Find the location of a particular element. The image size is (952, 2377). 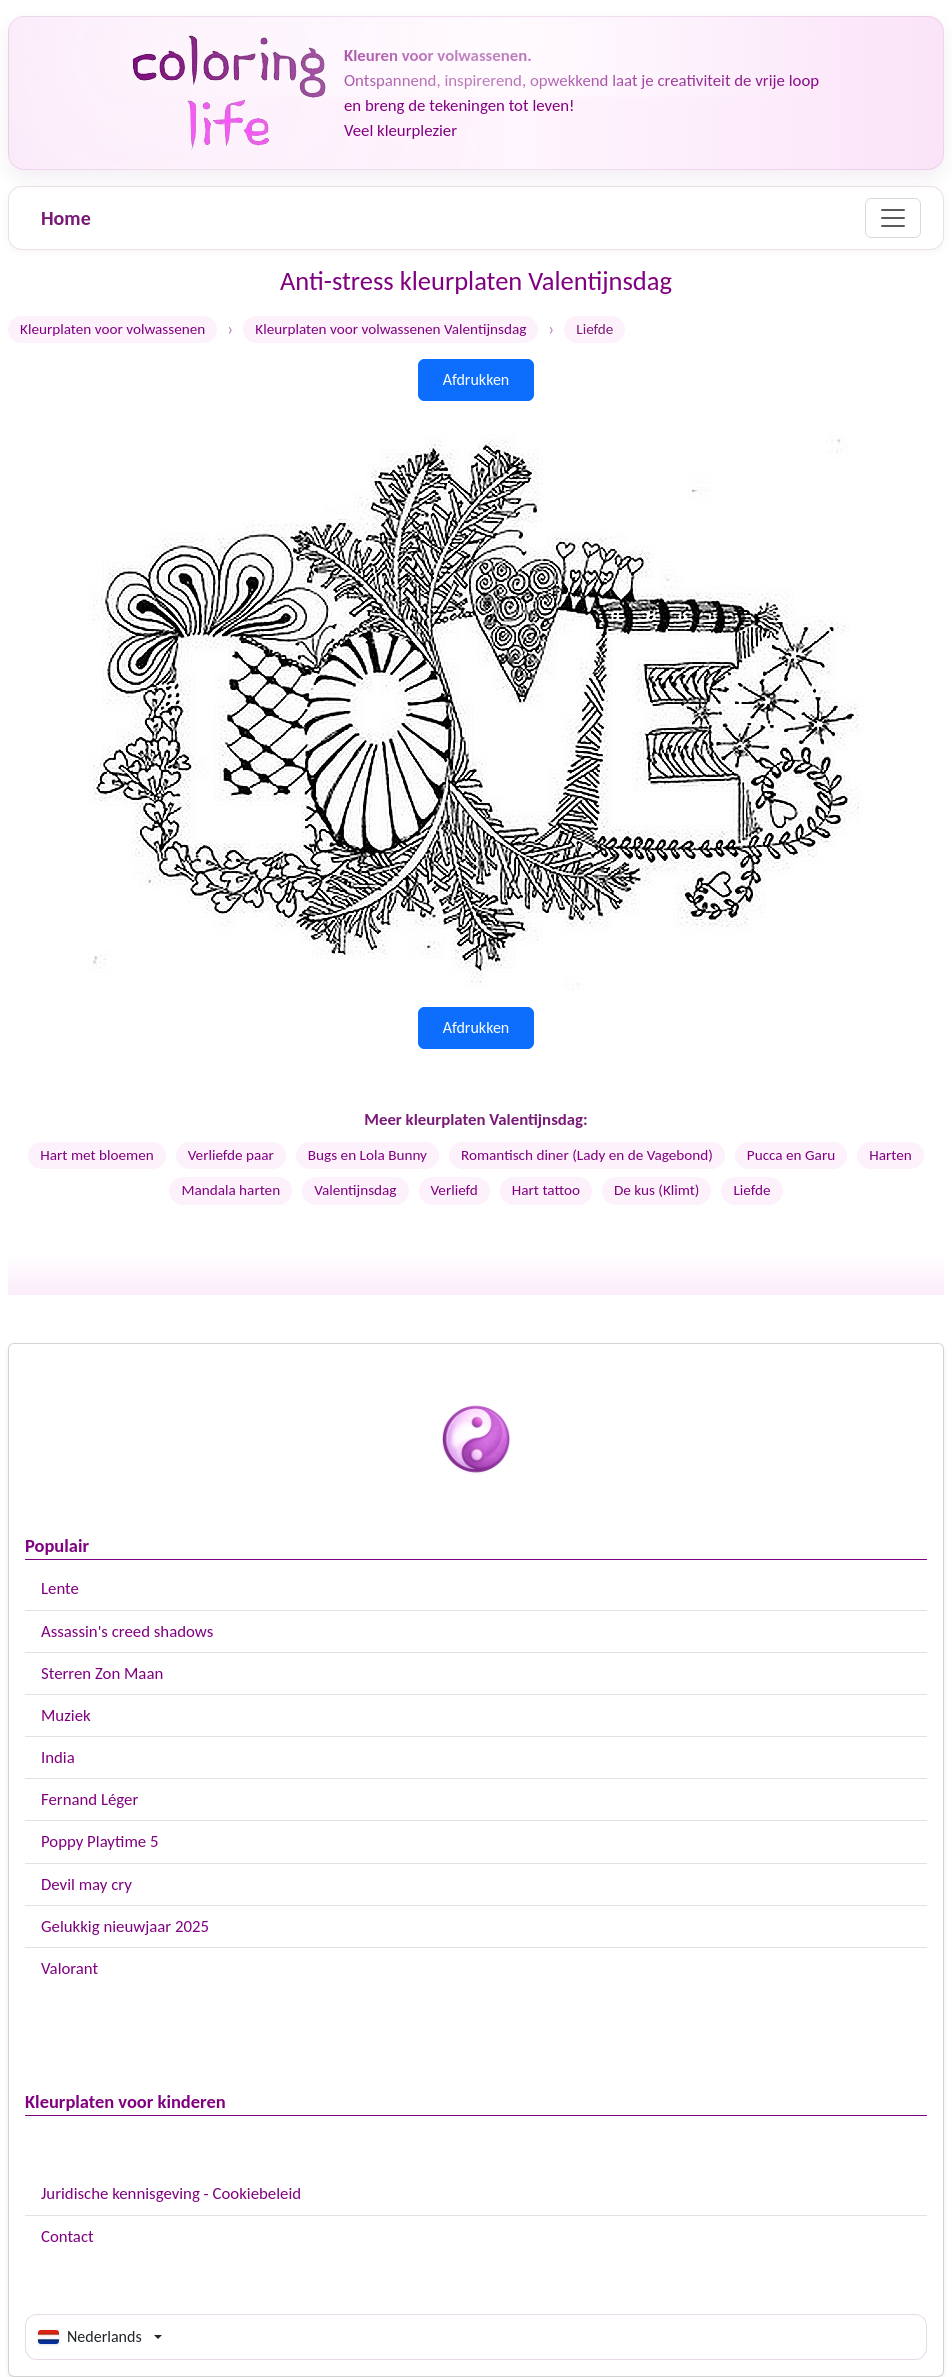

Muziek is located at coordinates (66, 1715).